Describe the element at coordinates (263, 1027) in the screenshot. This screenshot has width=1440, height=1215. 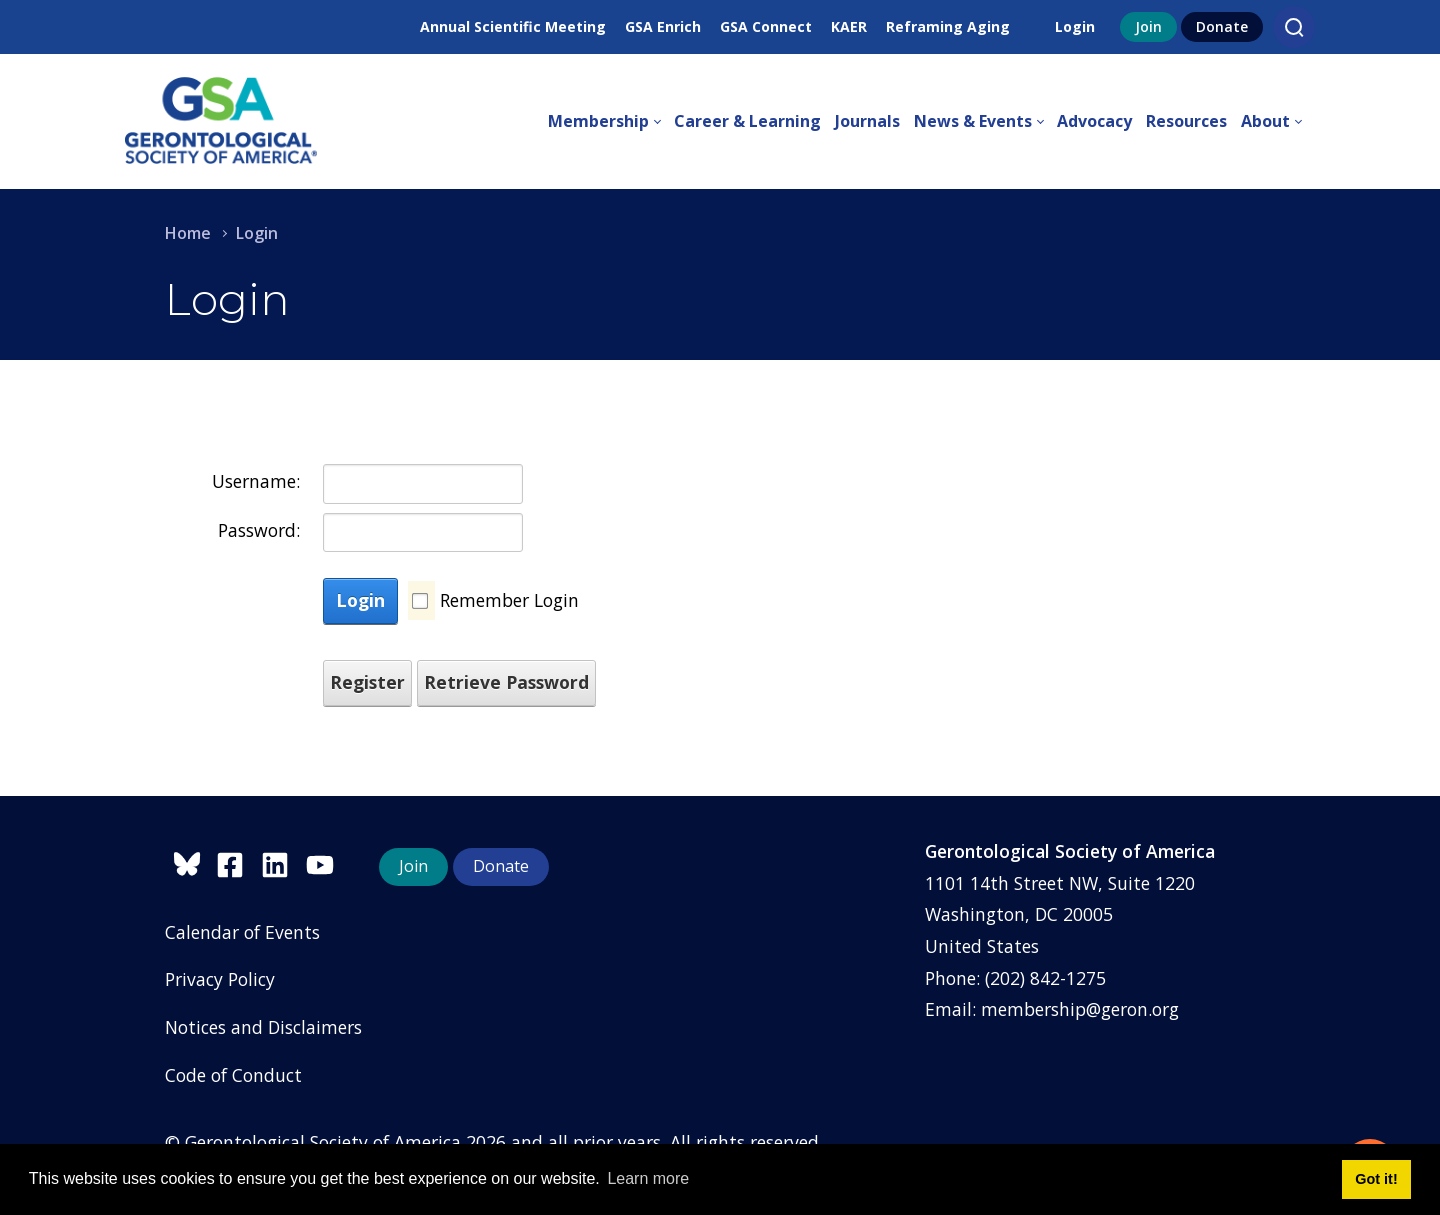
I see `Notices and Disclaimers` at that location.